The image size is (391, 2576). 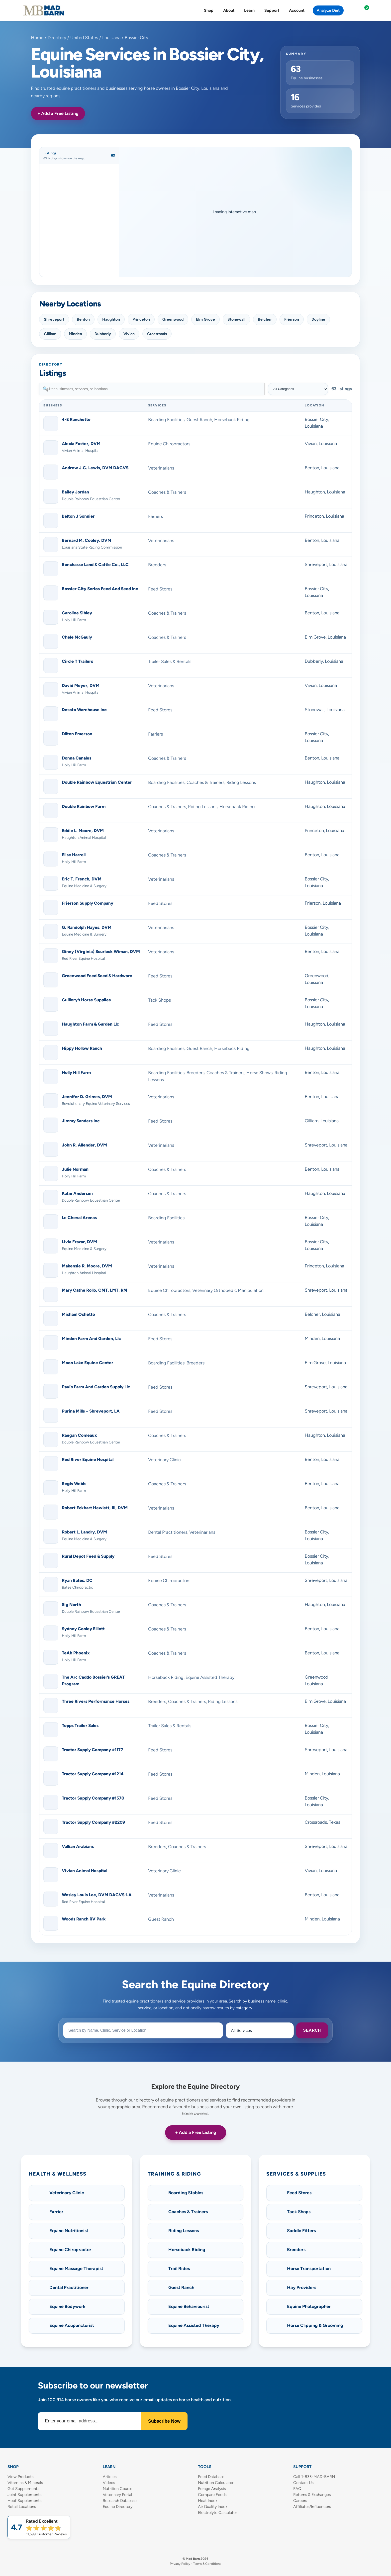 What do you see at coordinates (77, 733) in the screenshot?
I see `Dilton Emerson` at bounding box center [77, 733].